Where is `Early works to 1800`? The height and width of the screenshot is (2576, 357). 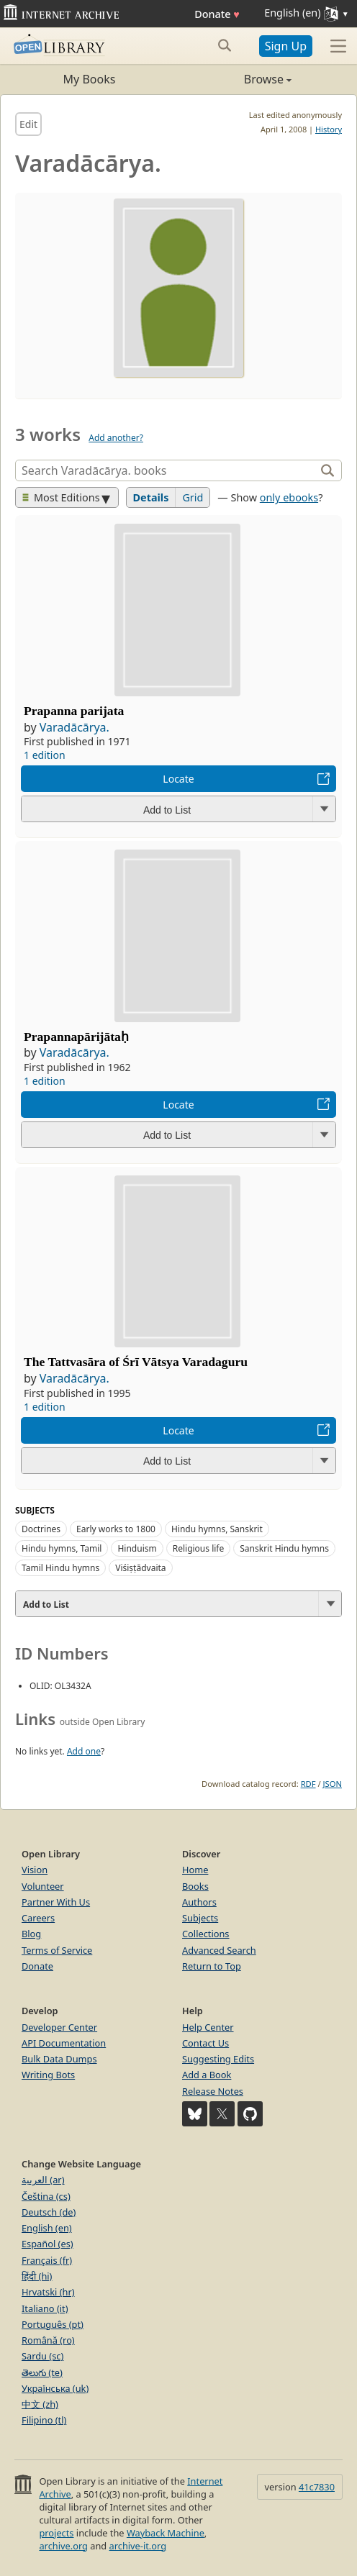 Early works to 1800 is located at coordinates (115, 1529).